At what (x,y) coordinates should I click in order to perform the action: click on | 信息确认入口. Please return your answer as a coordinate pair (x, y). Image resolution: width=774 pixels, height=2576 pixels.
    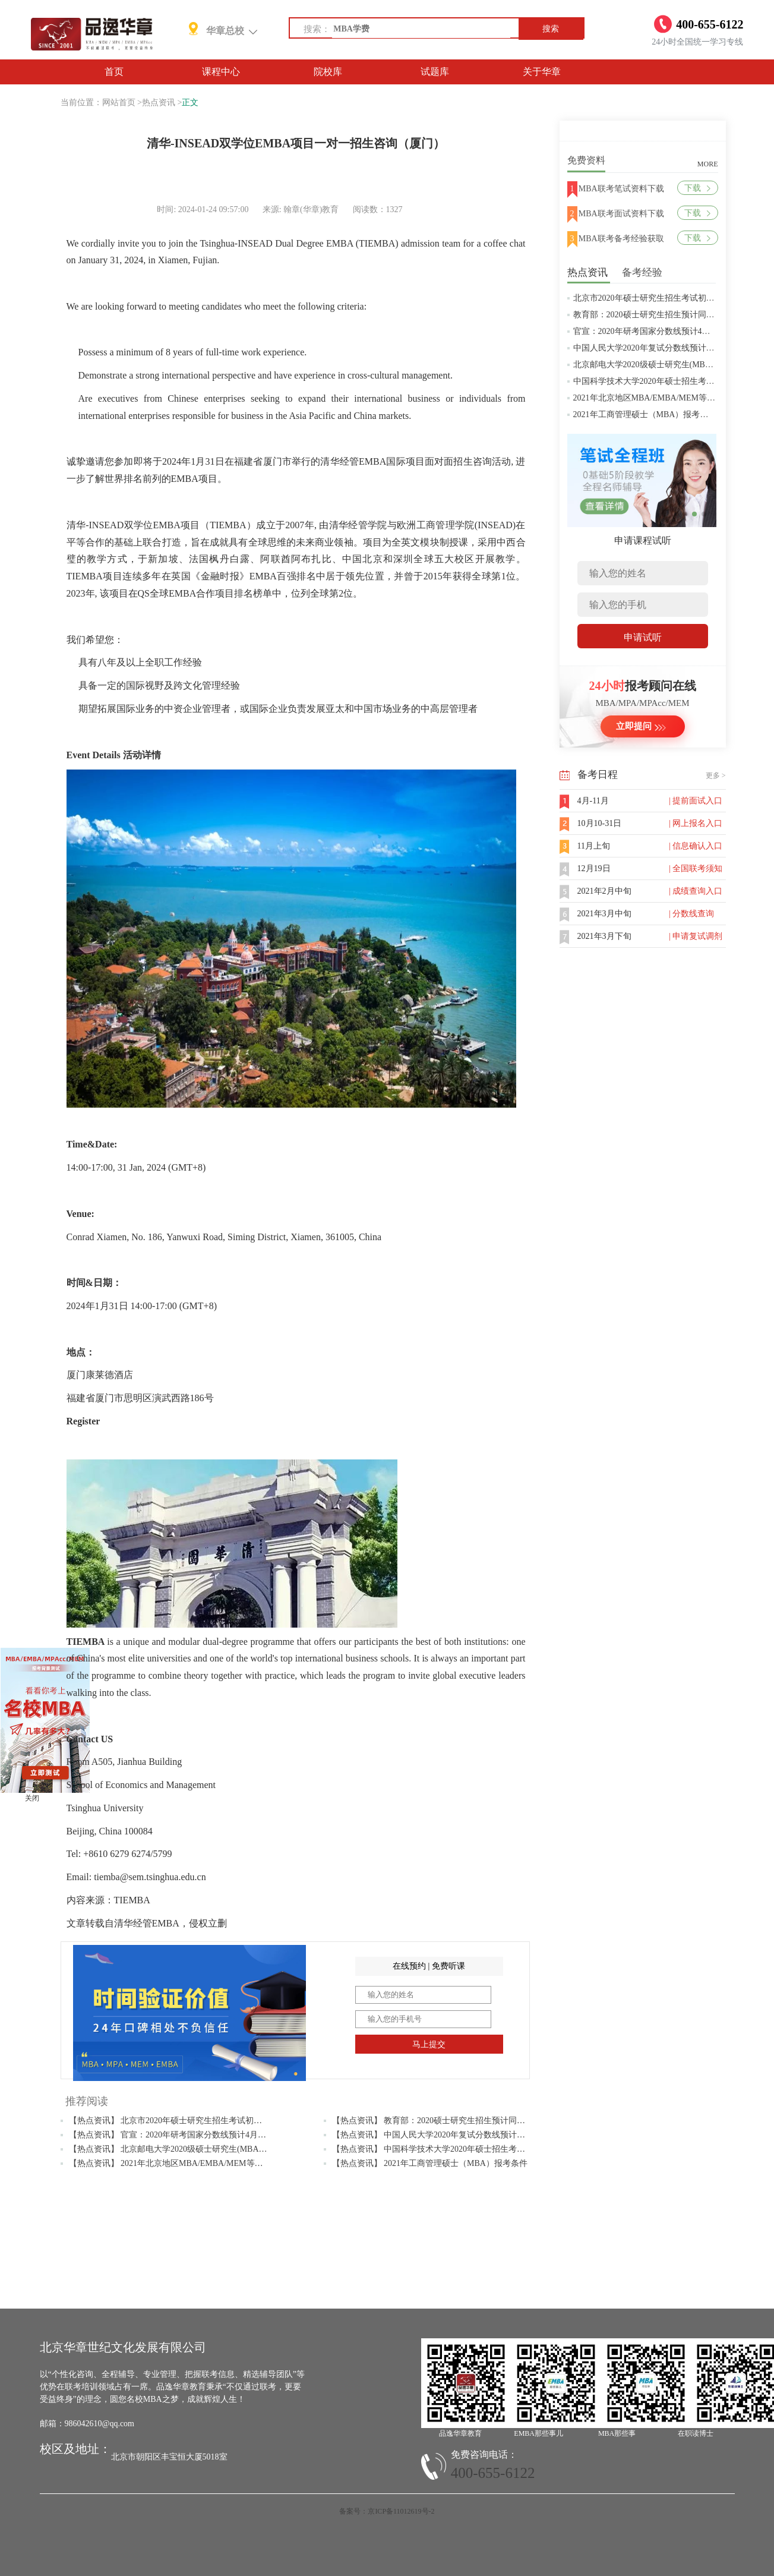
    Looking at the image, I should click on (695, 845).